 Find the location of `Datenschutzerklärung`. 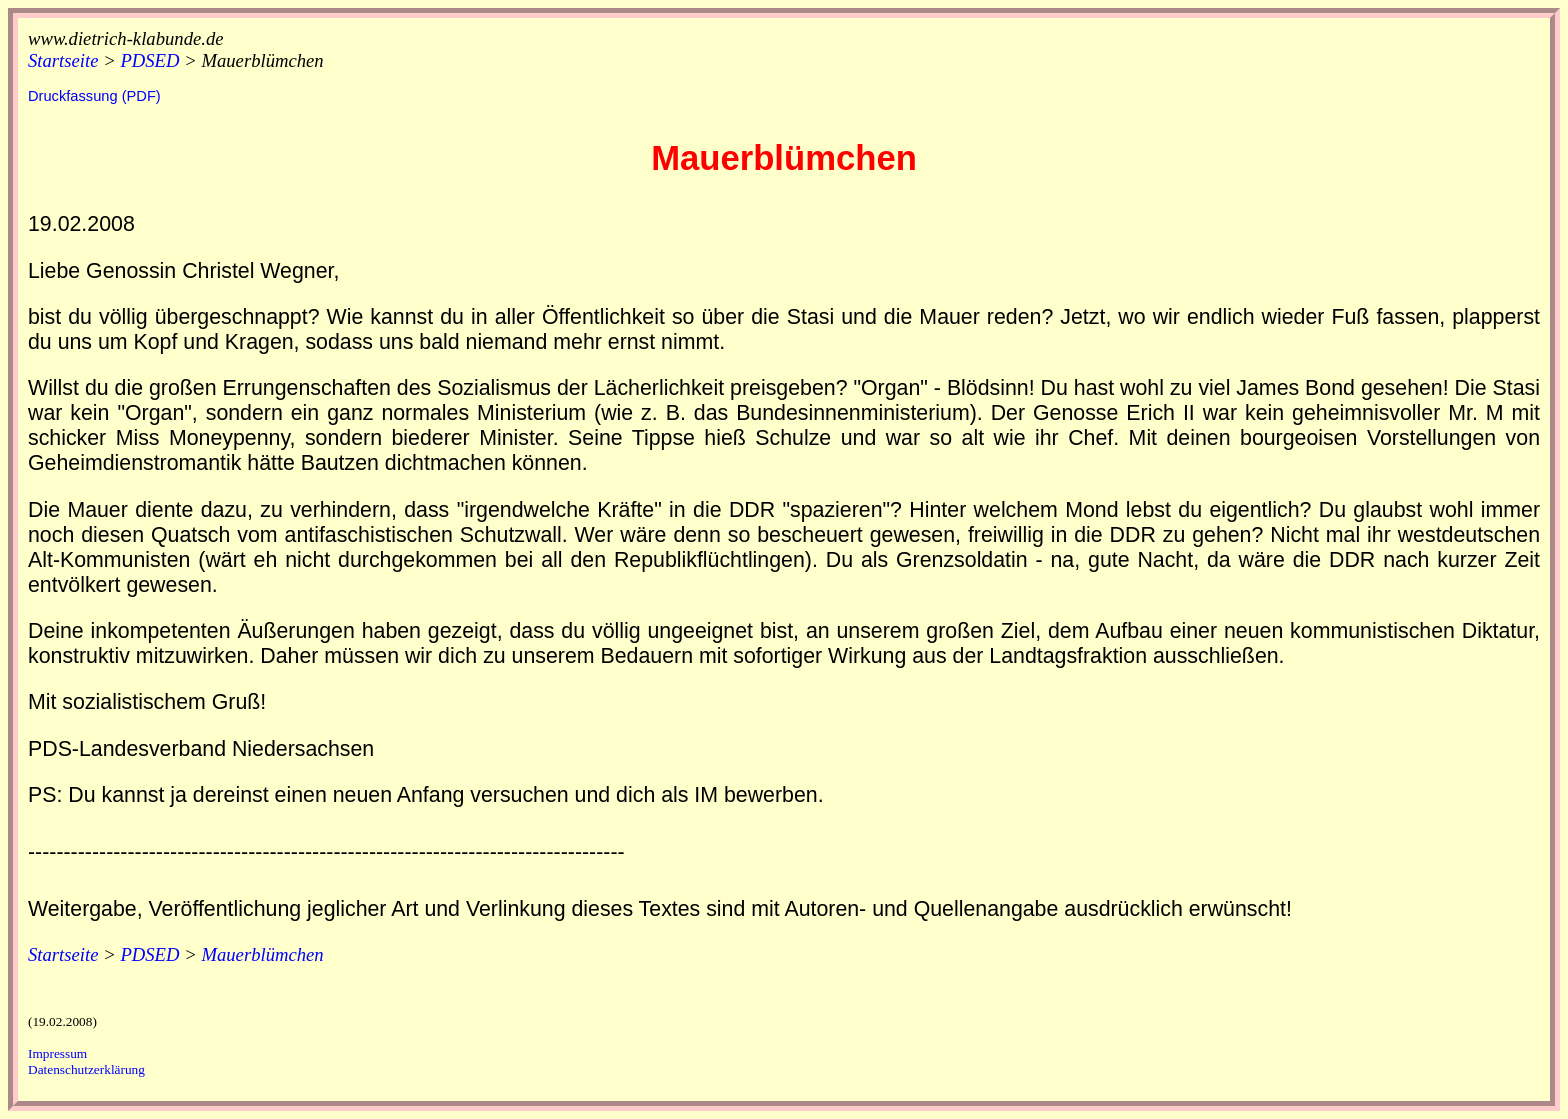

Datenschutzerklärung is located at coordinates (86, 1069).